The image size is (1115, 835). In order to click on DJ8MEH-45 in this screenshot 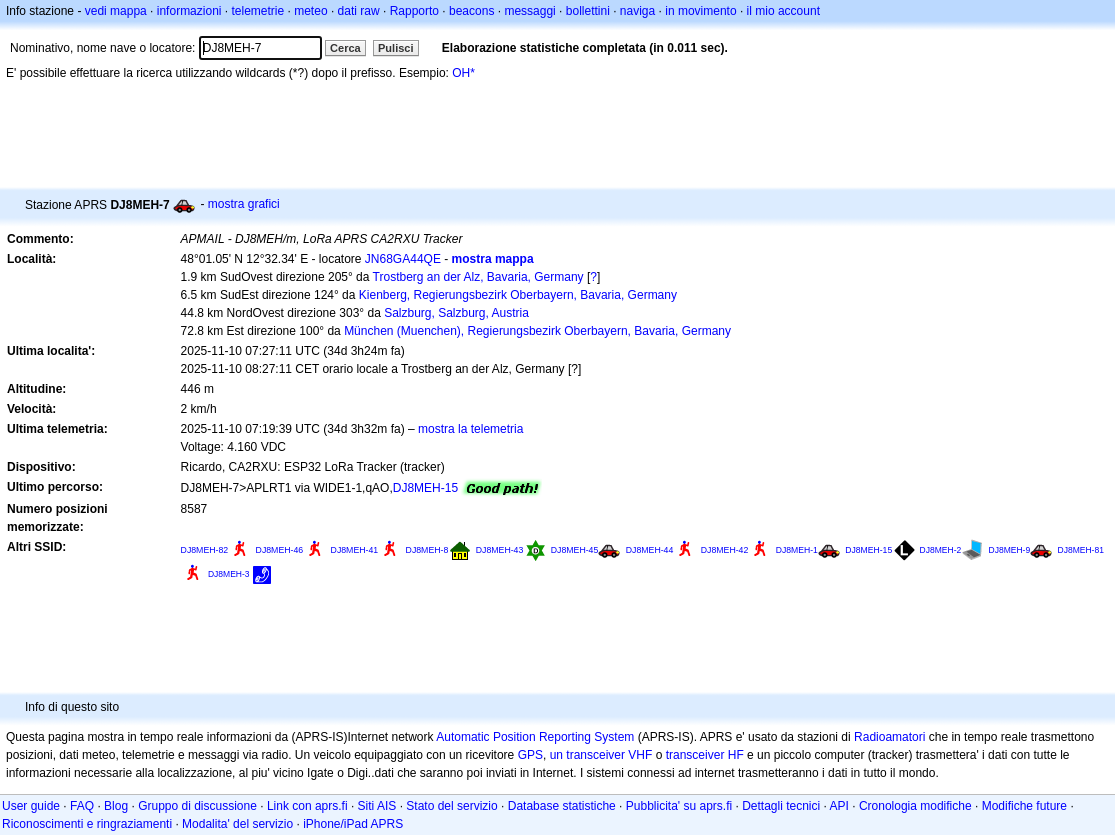, I will do `click(575, 550)`.